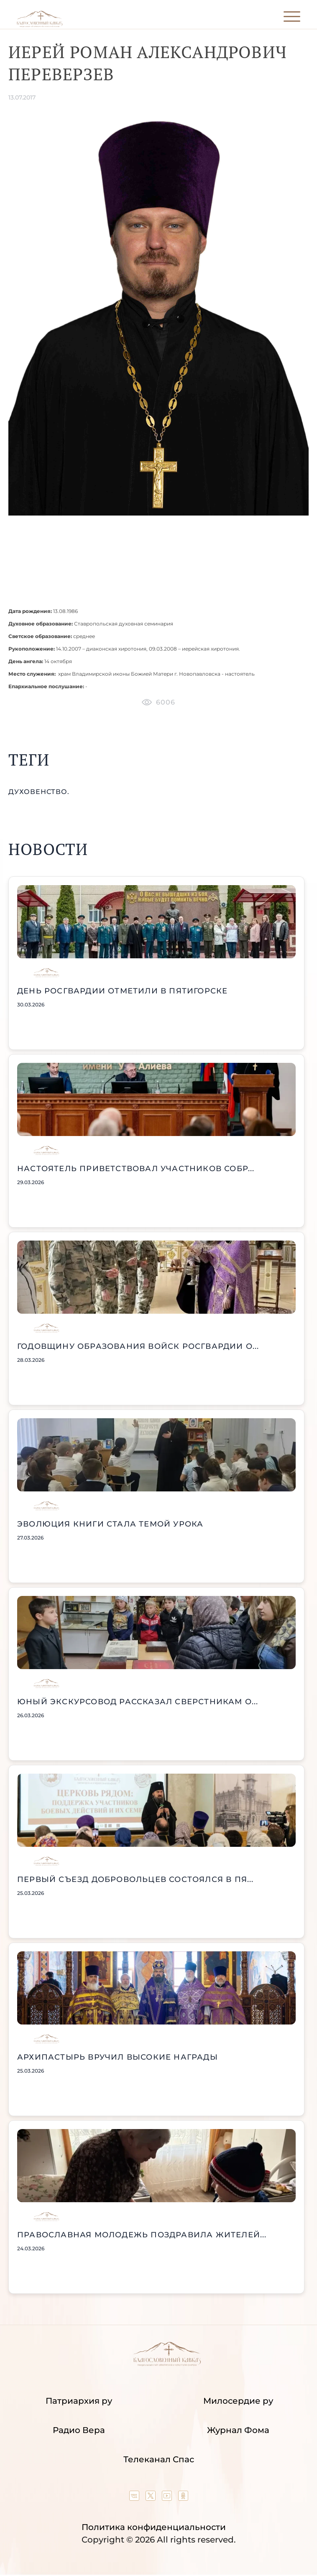 Image resolution: width=317 pixels, height=2576 pixels. What do you see at coordinates (39, 25) in the screenshot?
I see `[Back to index page]` at bounding box center [39, 25].